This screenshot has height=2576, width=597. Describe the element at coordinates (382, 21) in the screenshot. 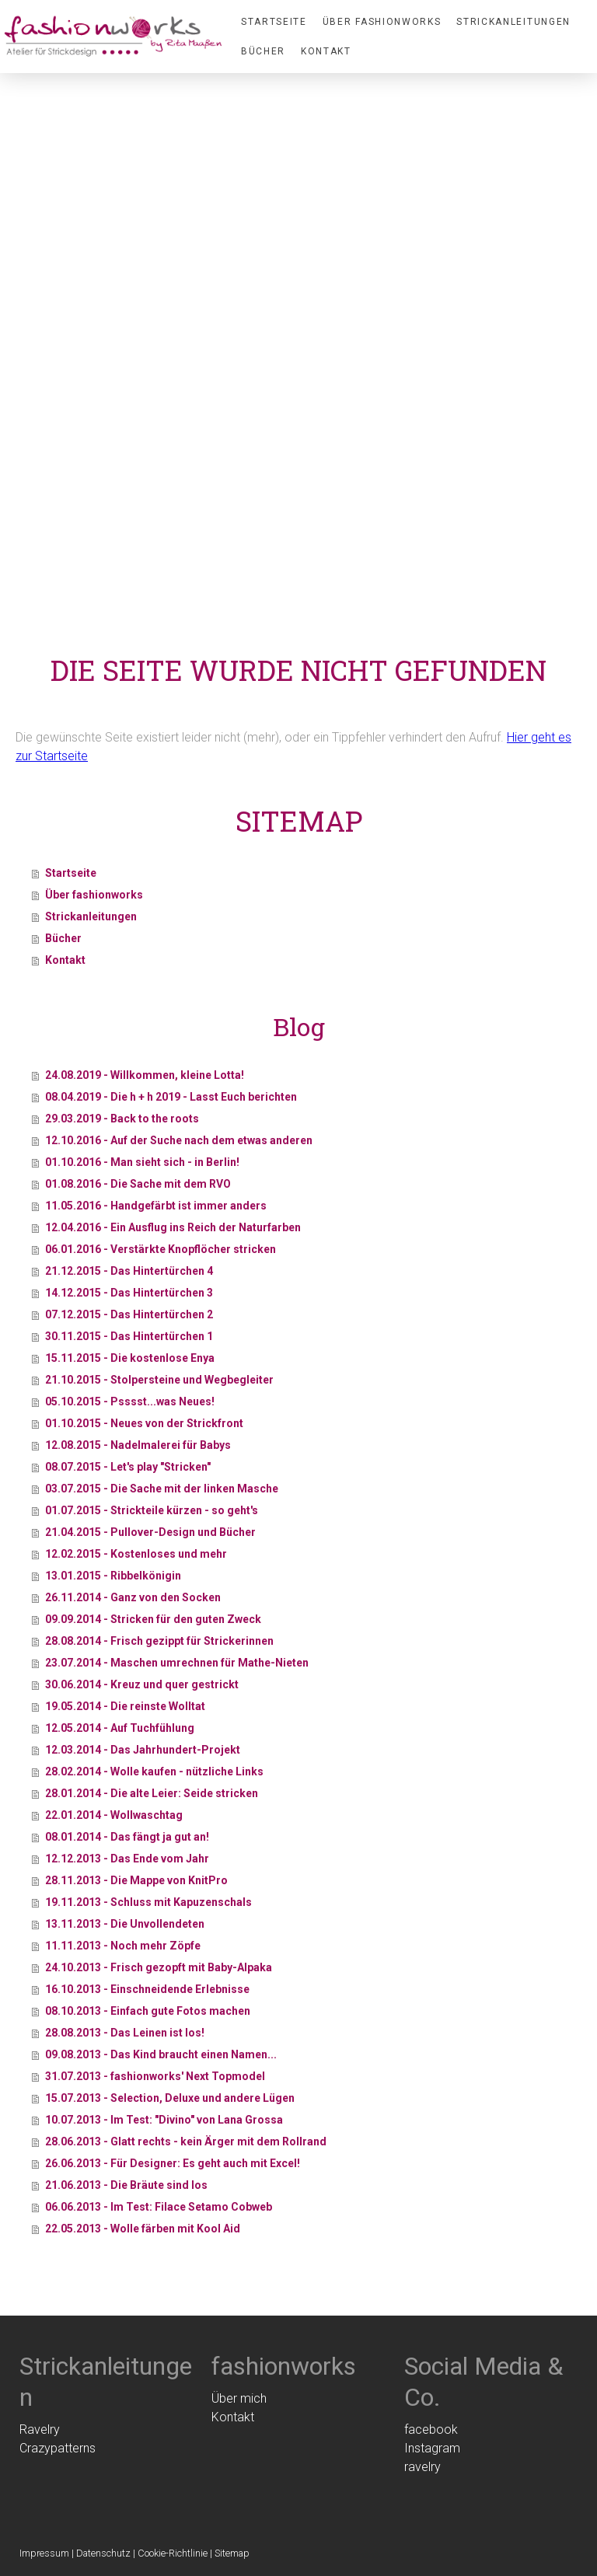

I see `Über fashionworks` at that location.